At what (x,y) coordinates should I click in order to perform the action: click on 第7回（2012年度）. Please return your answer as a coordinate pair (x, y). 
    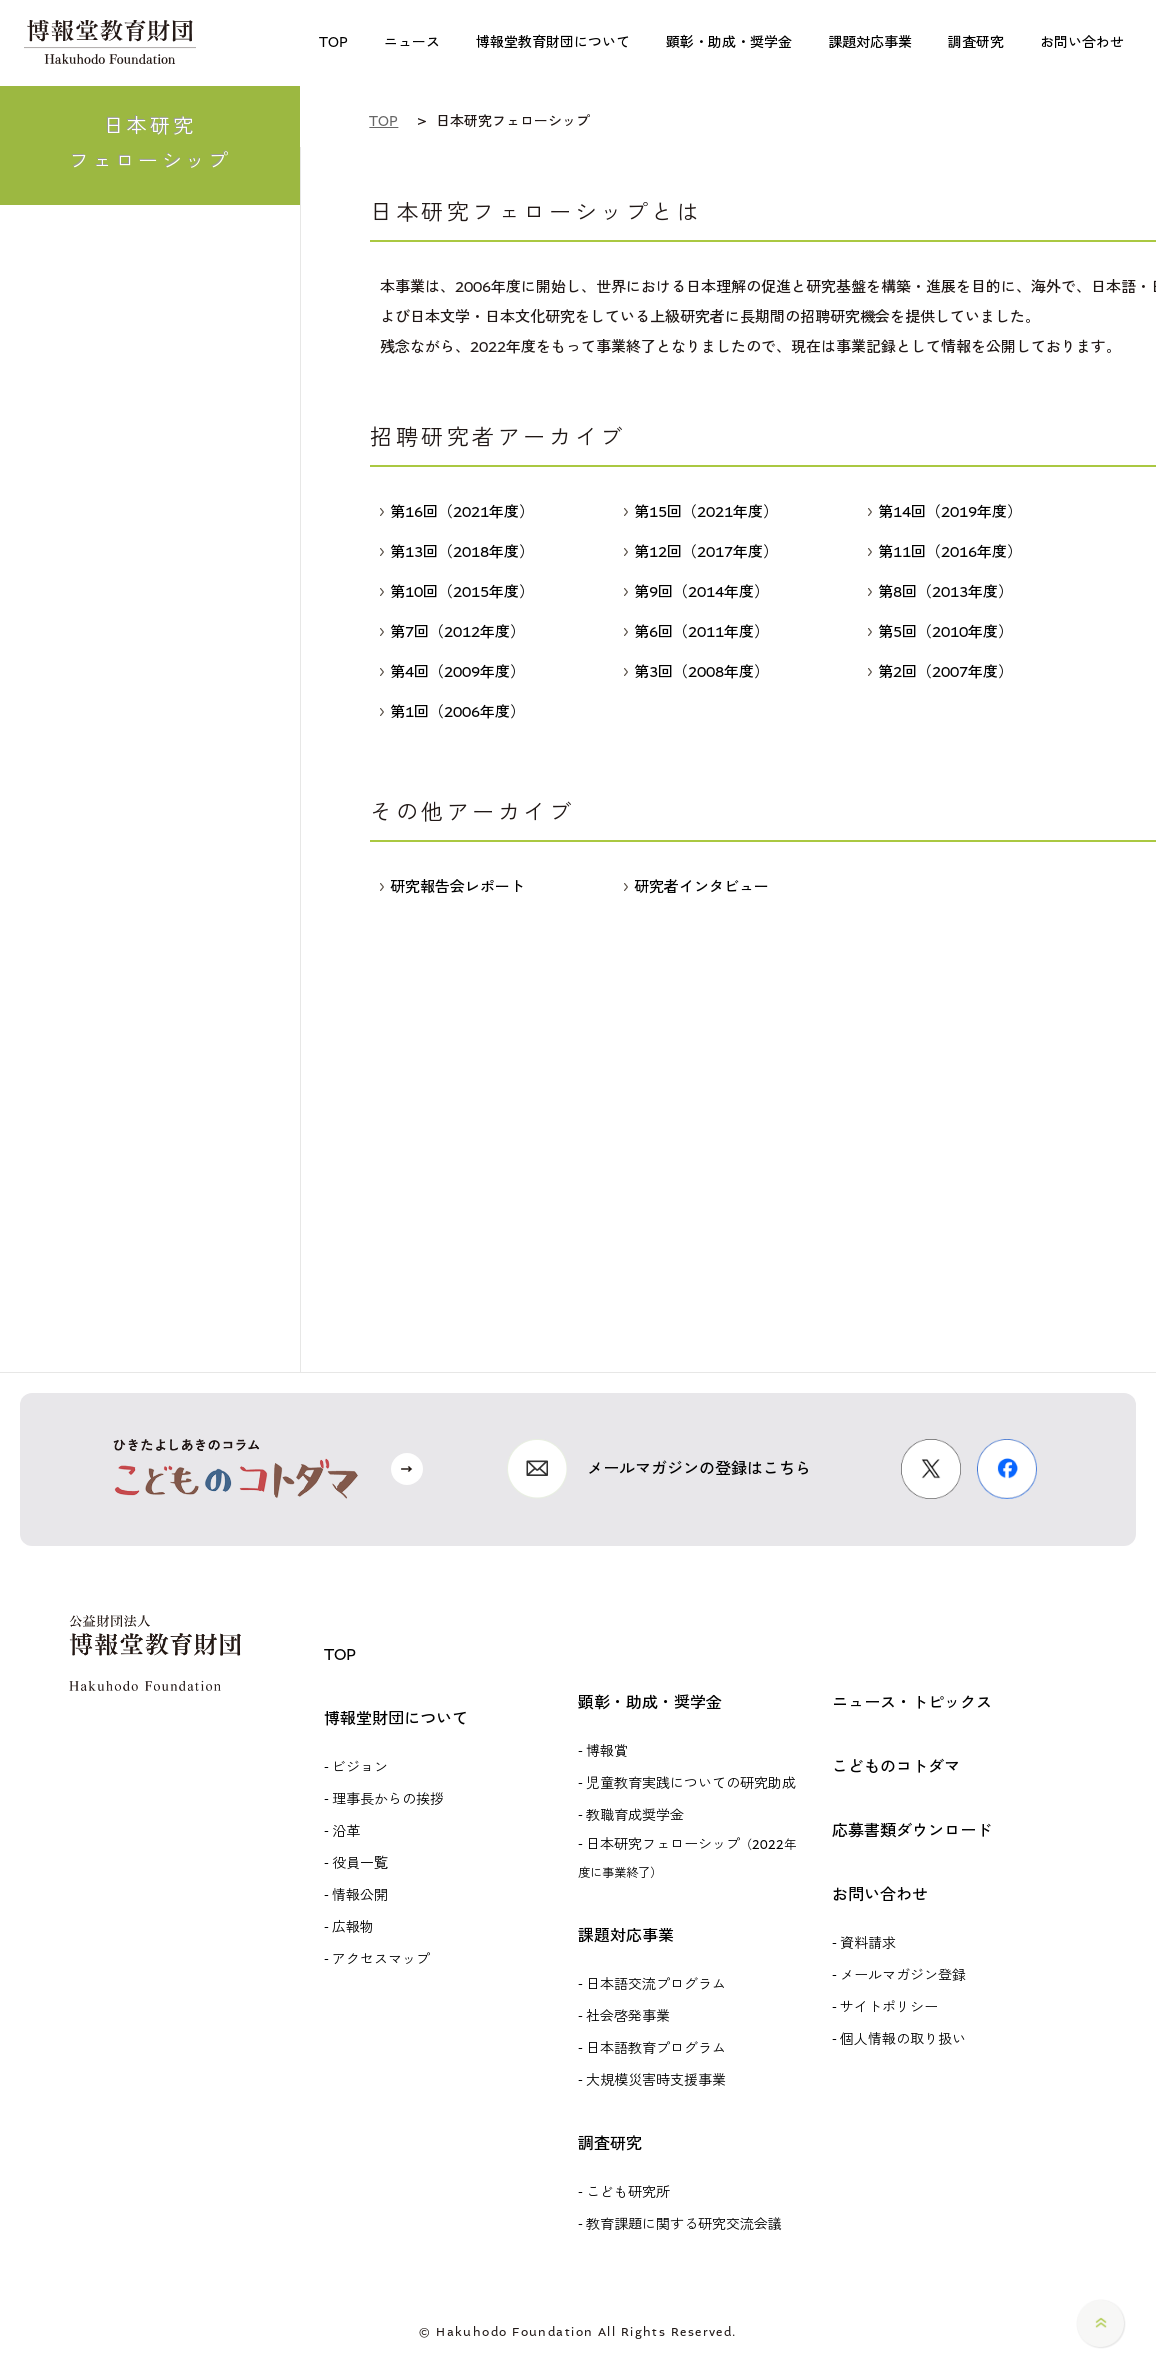
    Looking at the image, I should click on (452, 632).